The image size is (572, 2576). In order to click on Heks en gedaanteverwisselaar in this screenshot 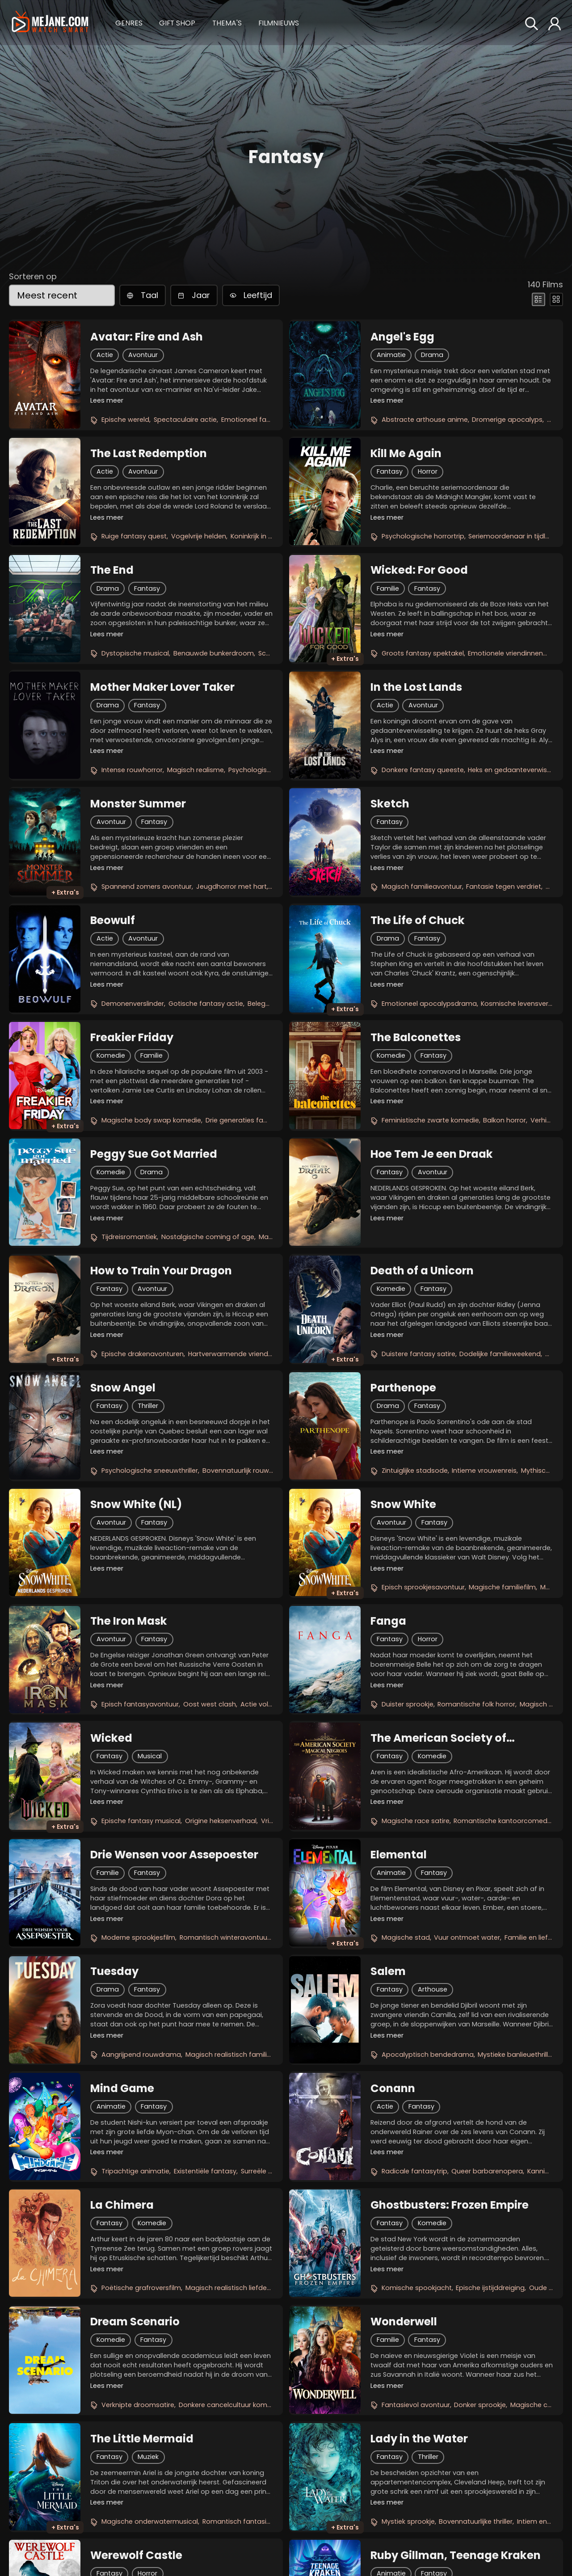, I will do `click(517, 769)`.